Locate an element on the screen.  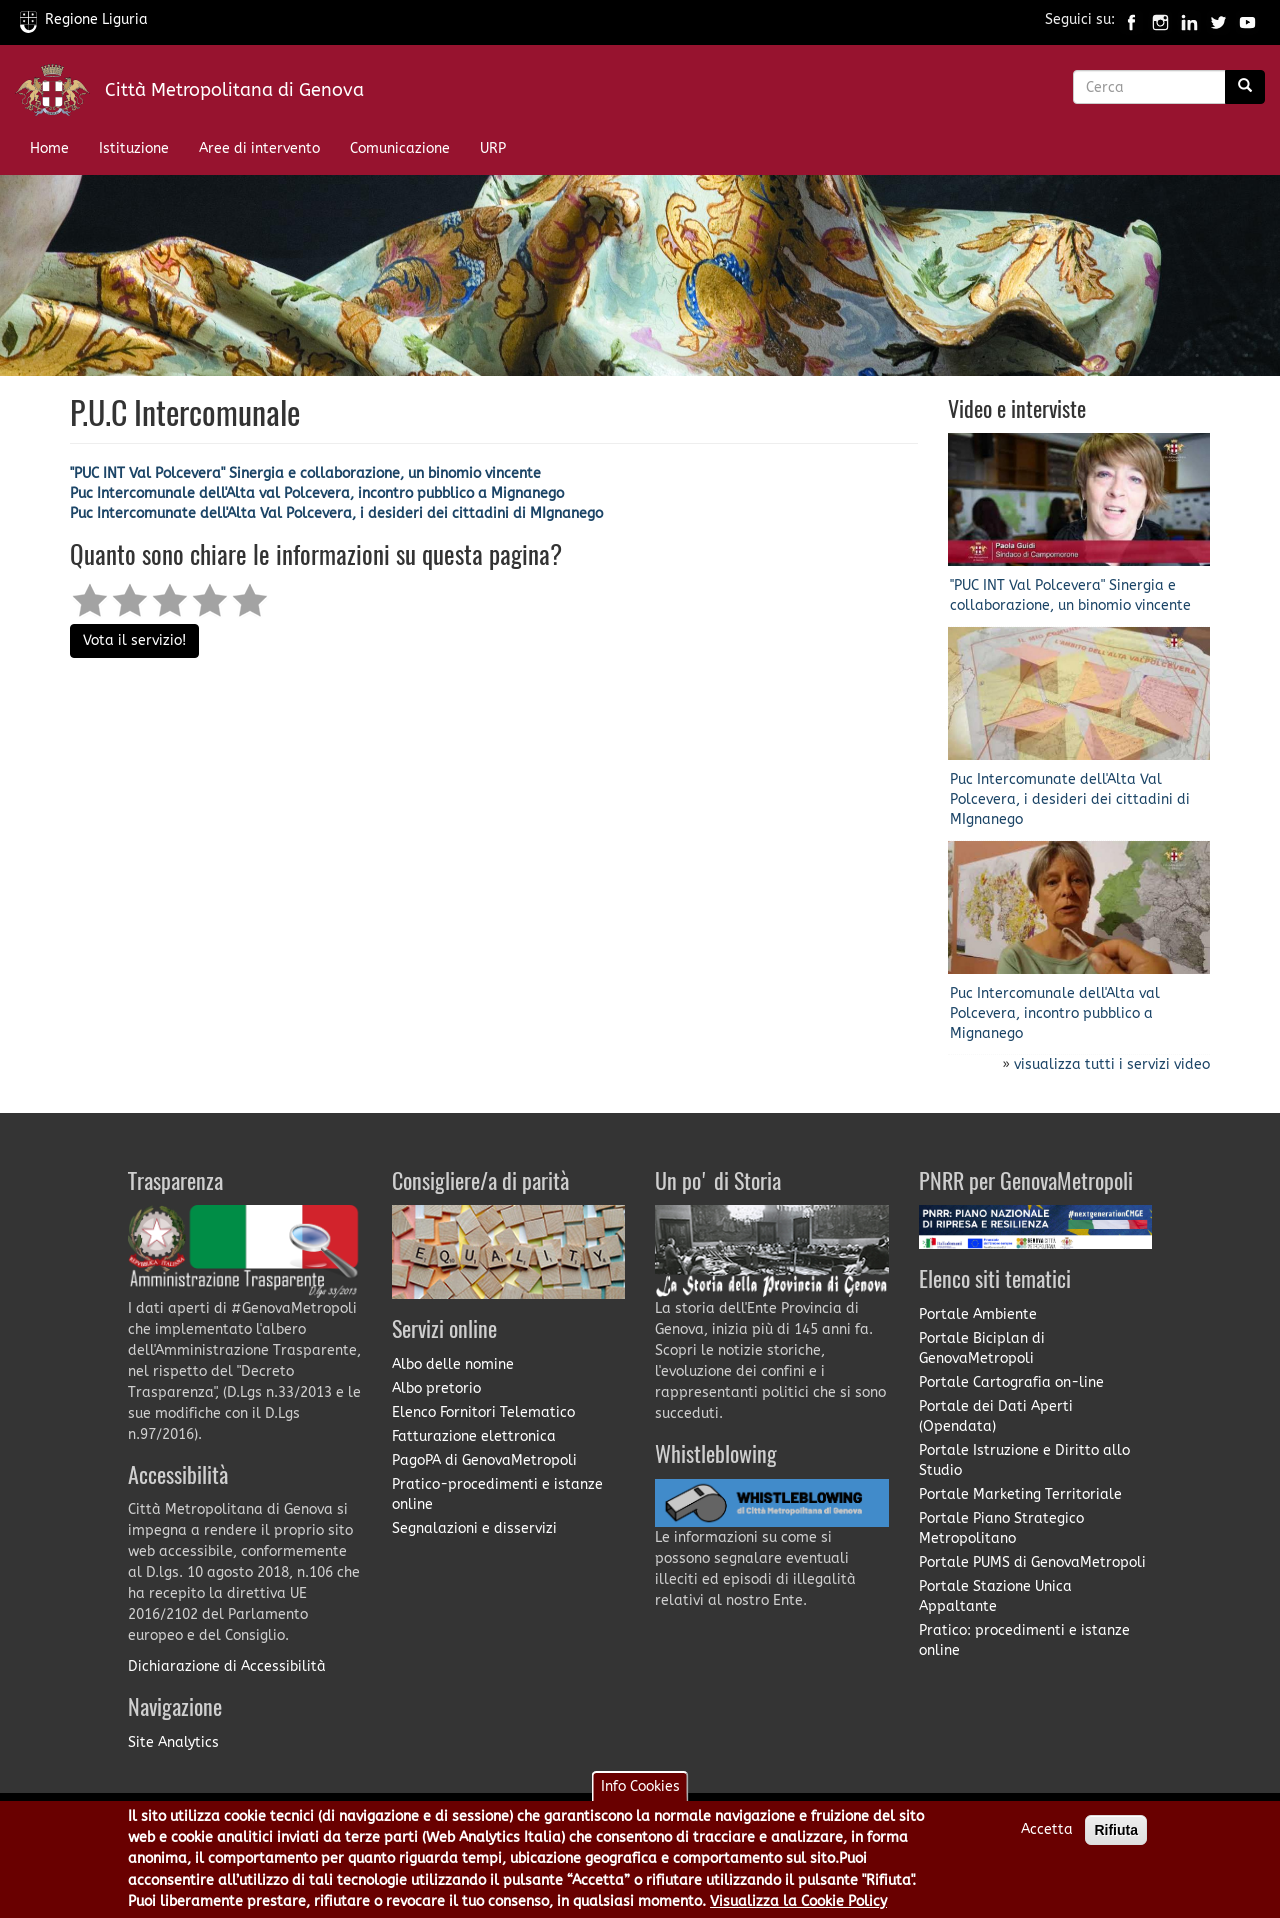
Portale Cartografia on-line is located at coordinates (1011, 1382).